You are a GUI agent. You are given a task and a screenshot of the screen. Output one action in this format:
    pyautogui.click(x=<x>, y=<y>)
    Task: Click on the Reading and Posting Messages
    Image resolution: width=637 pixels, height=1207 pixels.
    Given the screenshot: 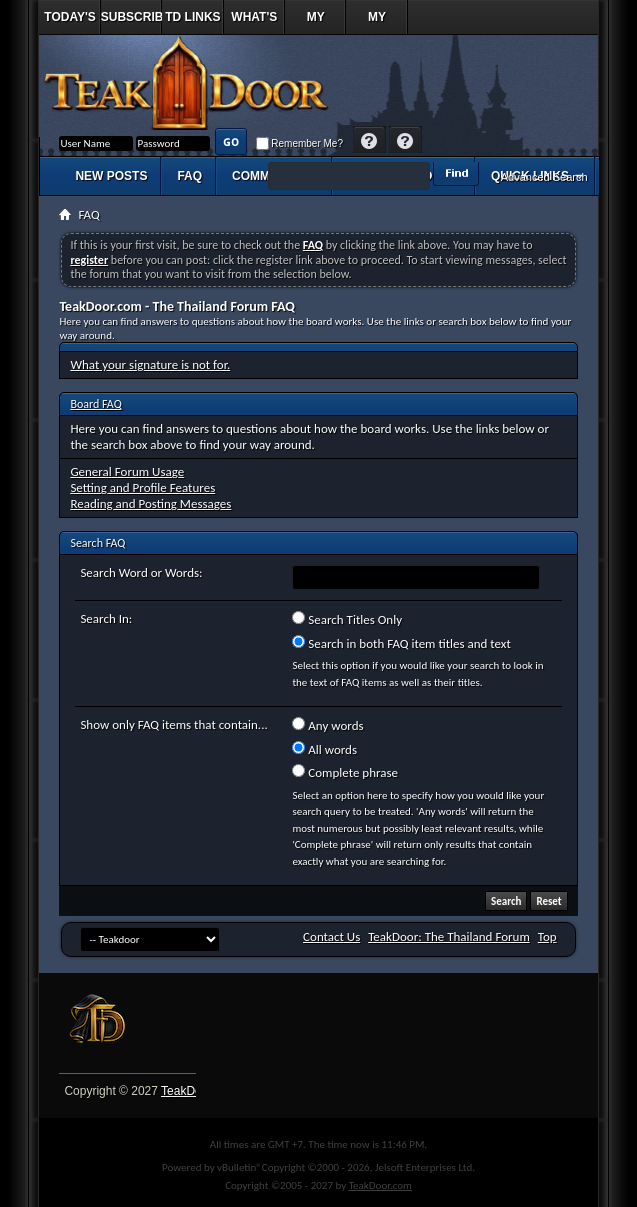 What is the action you would take?
    pyautogui.click(x=150, y=503)
    